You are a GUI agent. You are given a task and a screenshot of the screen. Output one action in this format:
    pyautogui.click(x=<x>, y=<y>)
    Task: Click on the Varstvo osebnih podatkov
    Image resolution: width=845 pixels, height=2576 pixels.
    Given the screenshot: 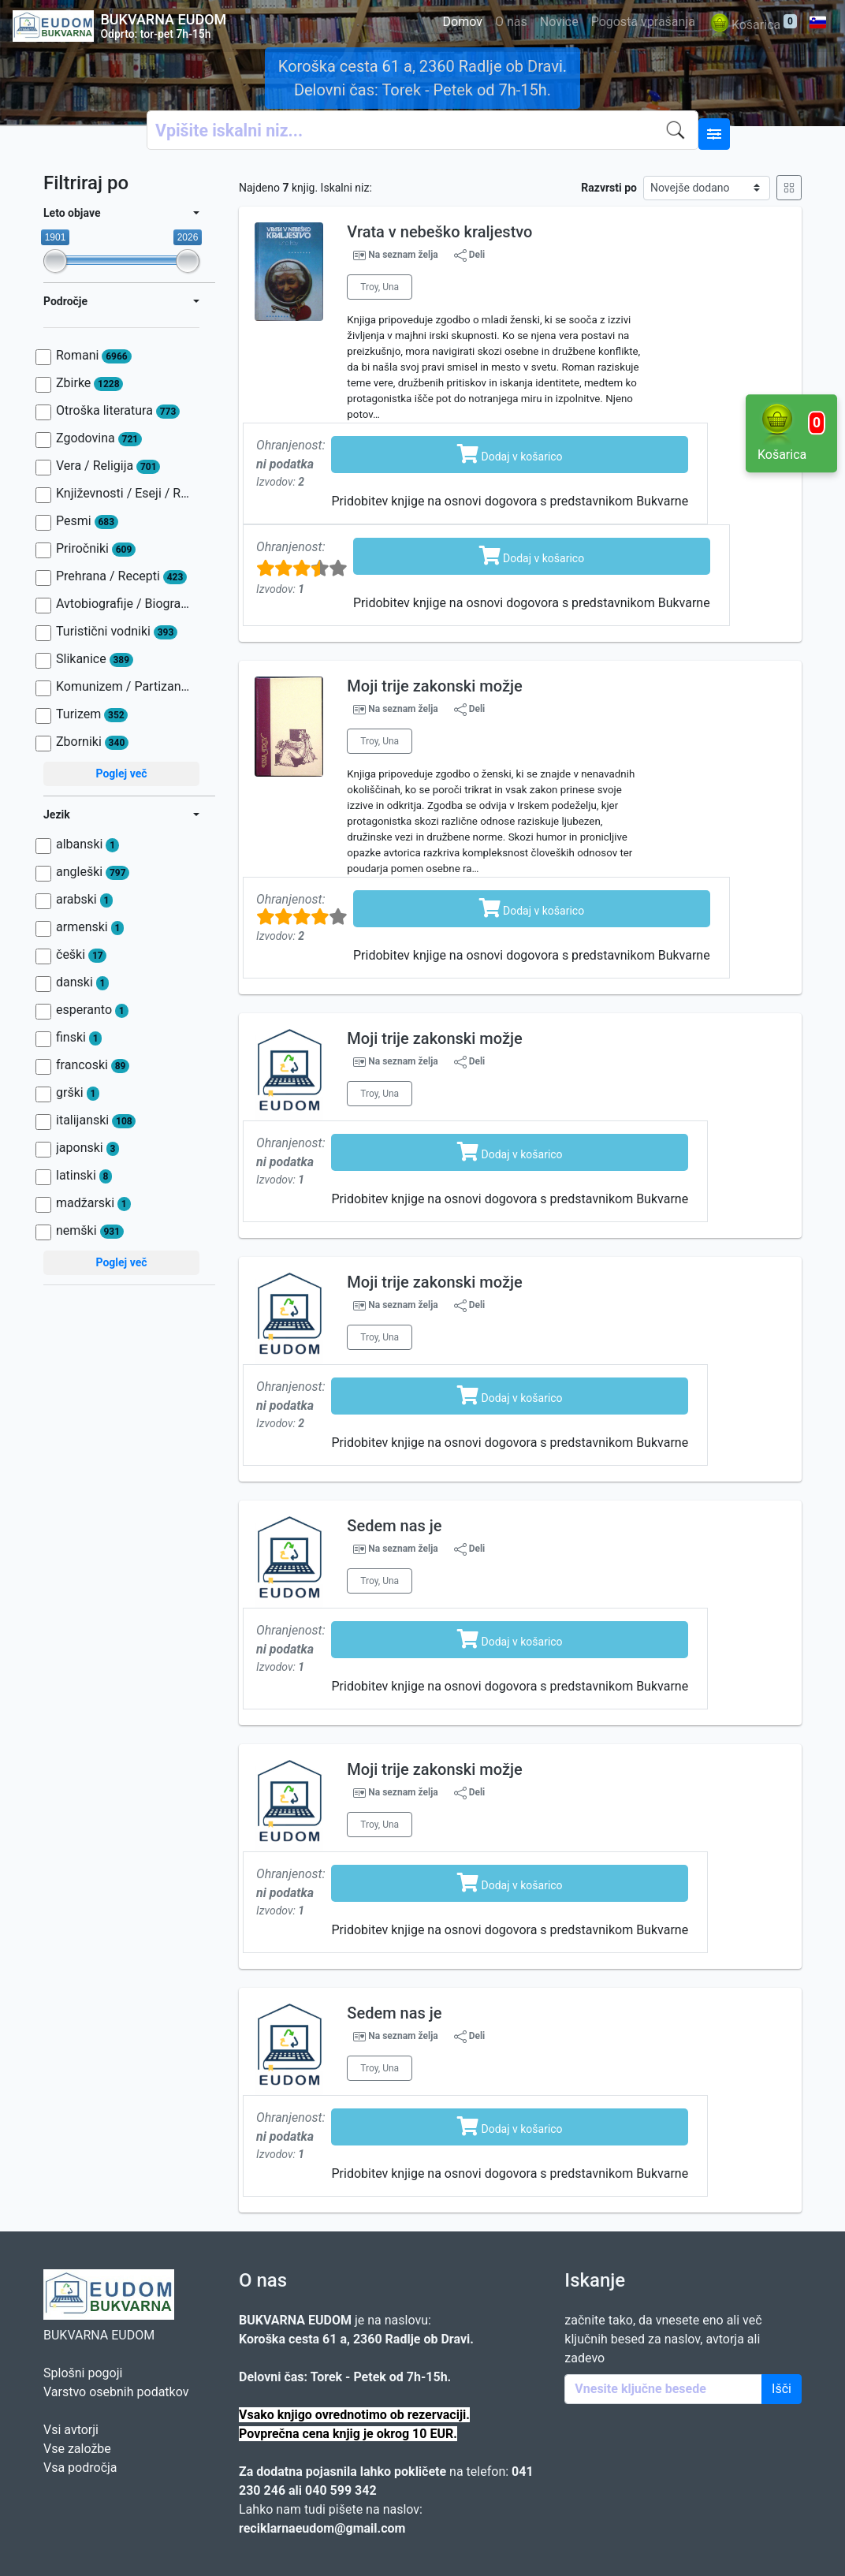 What is the action you would take?
    pyautogui.click(x=115, y=2391)
    